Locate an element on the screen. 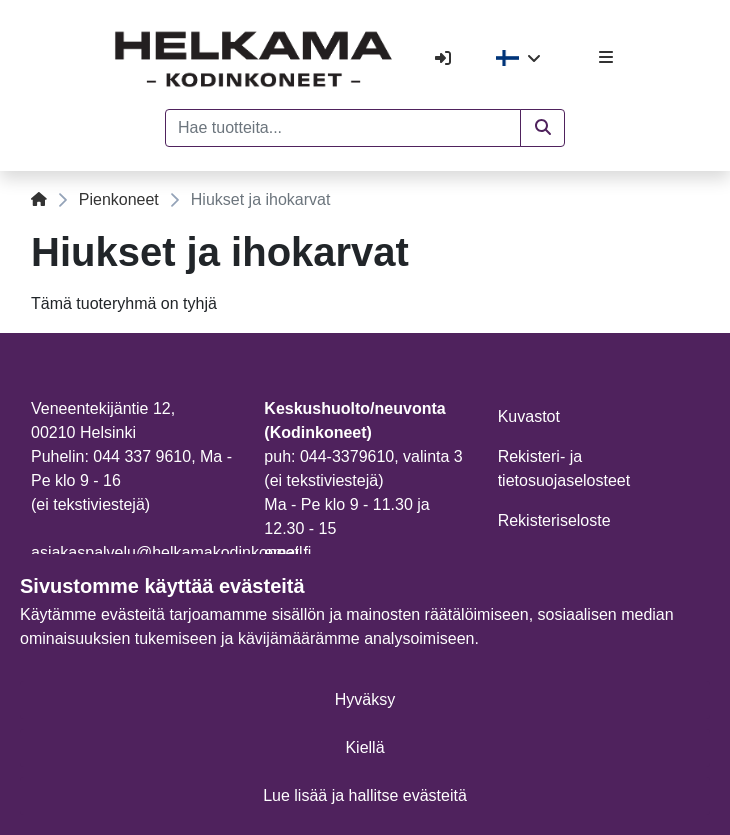  Kuvastot is located at coordinates (529, 416).